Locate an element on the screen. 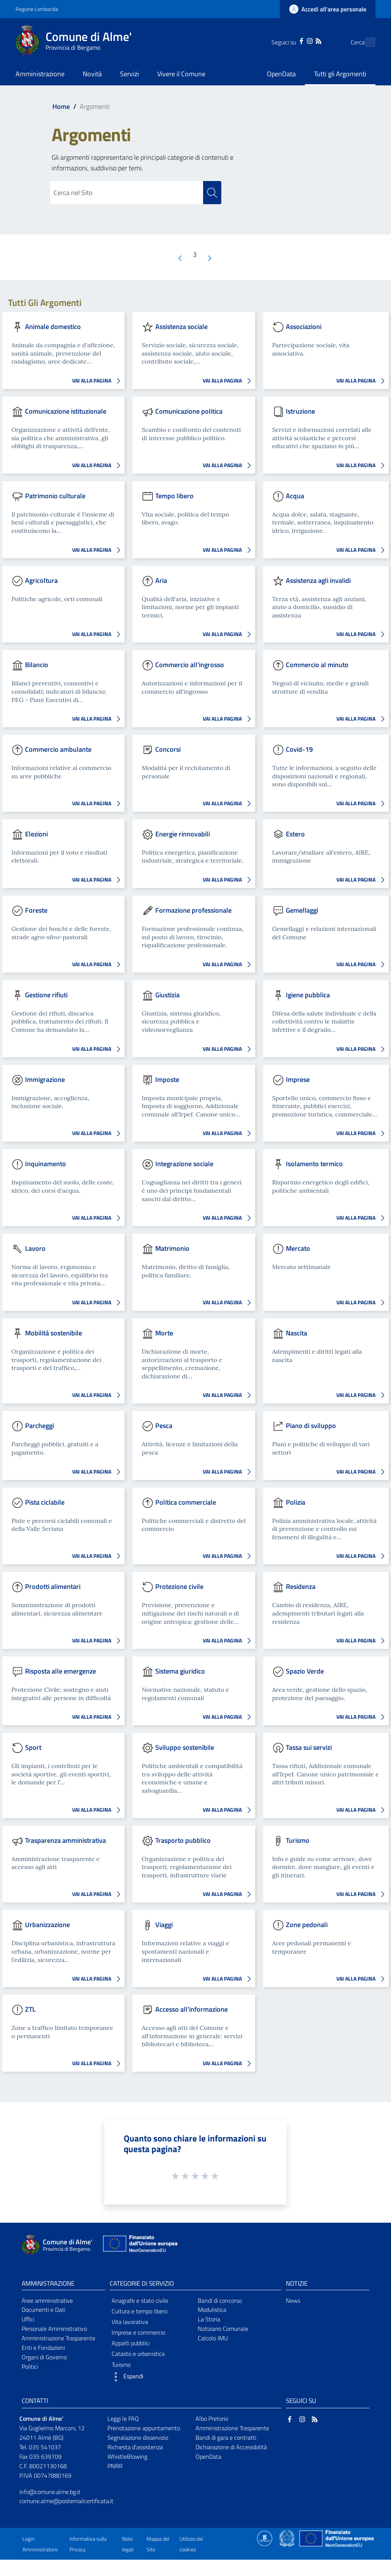  Parcheggi is located at coordinates (39, 1425).